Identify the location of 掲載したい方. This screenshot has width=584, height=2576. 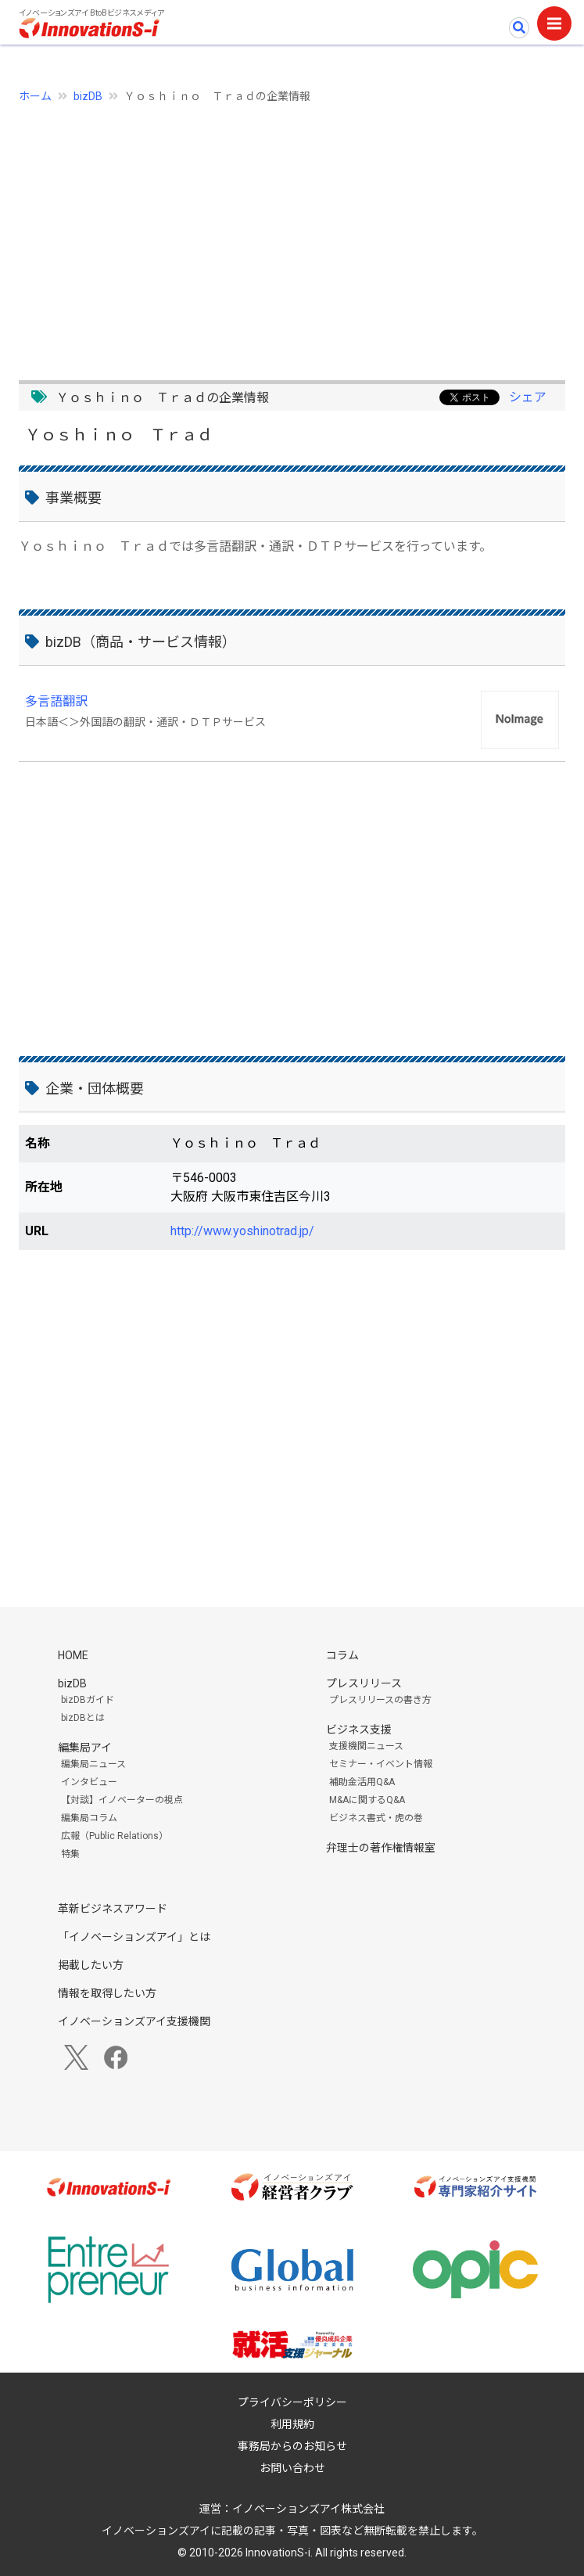
(91, 1965).